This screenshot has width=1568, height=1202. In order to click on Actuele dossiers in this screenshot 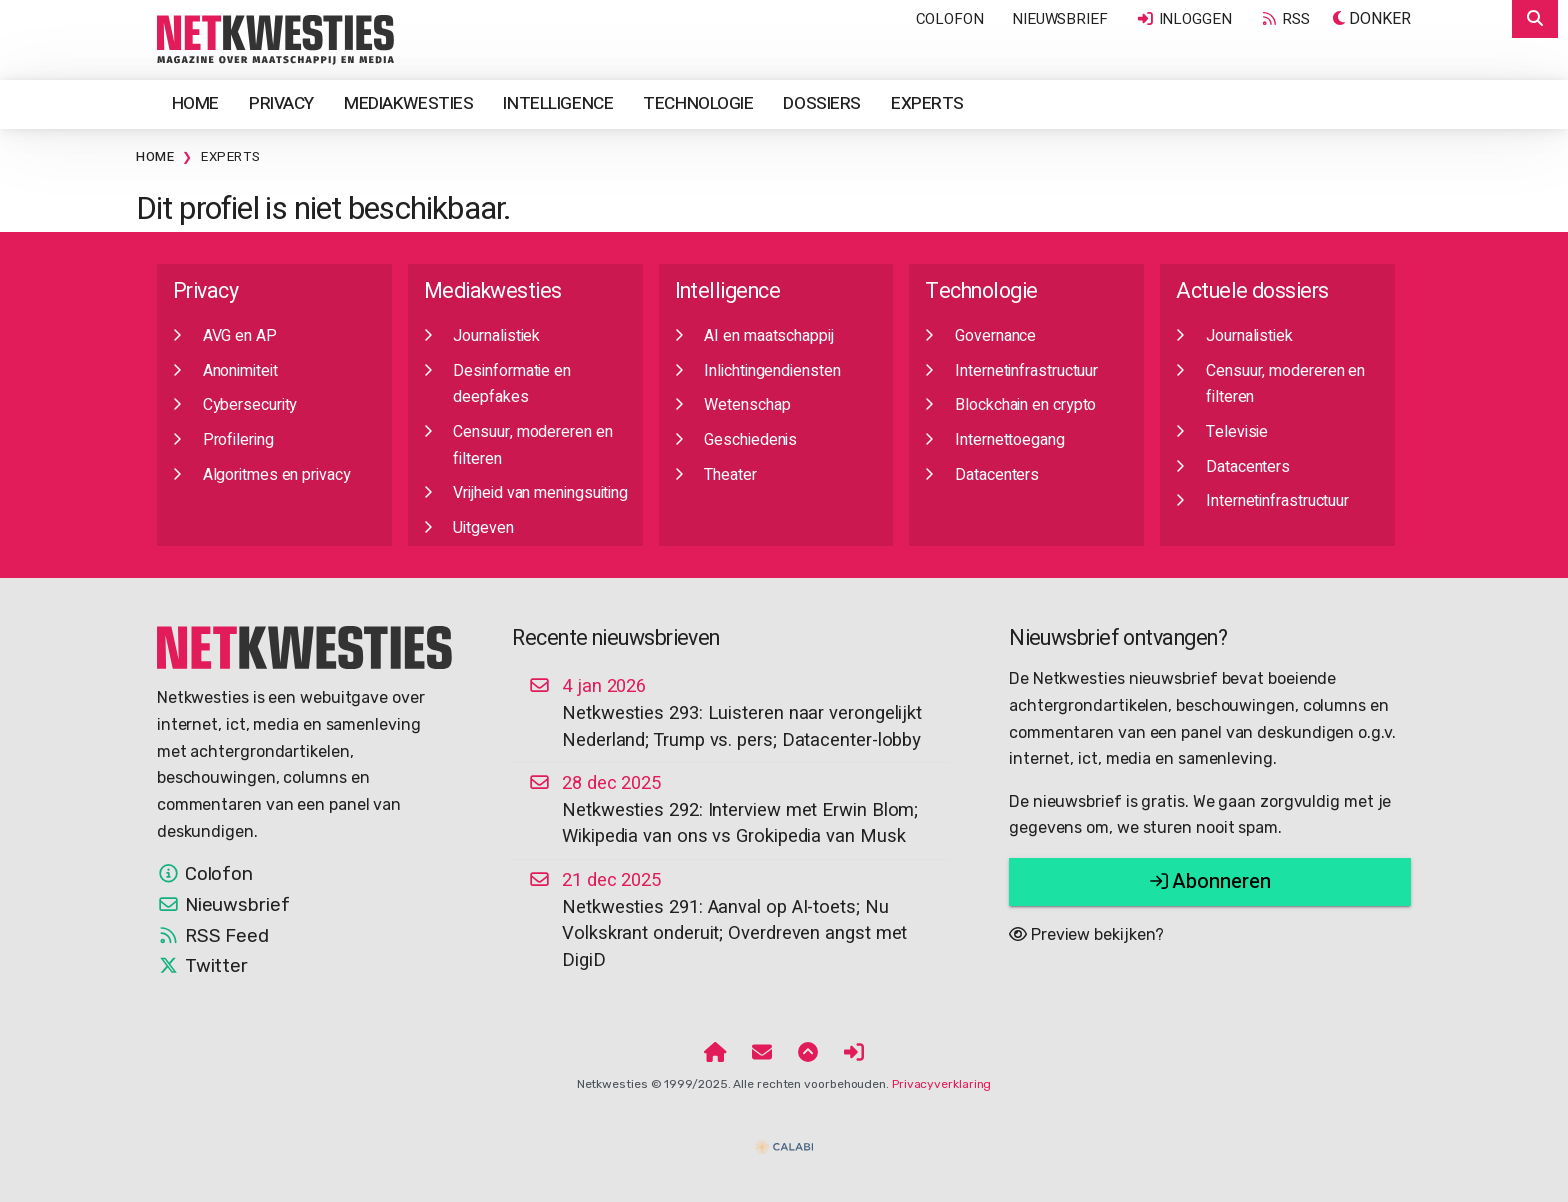, I will do `click(1252, 291)`.